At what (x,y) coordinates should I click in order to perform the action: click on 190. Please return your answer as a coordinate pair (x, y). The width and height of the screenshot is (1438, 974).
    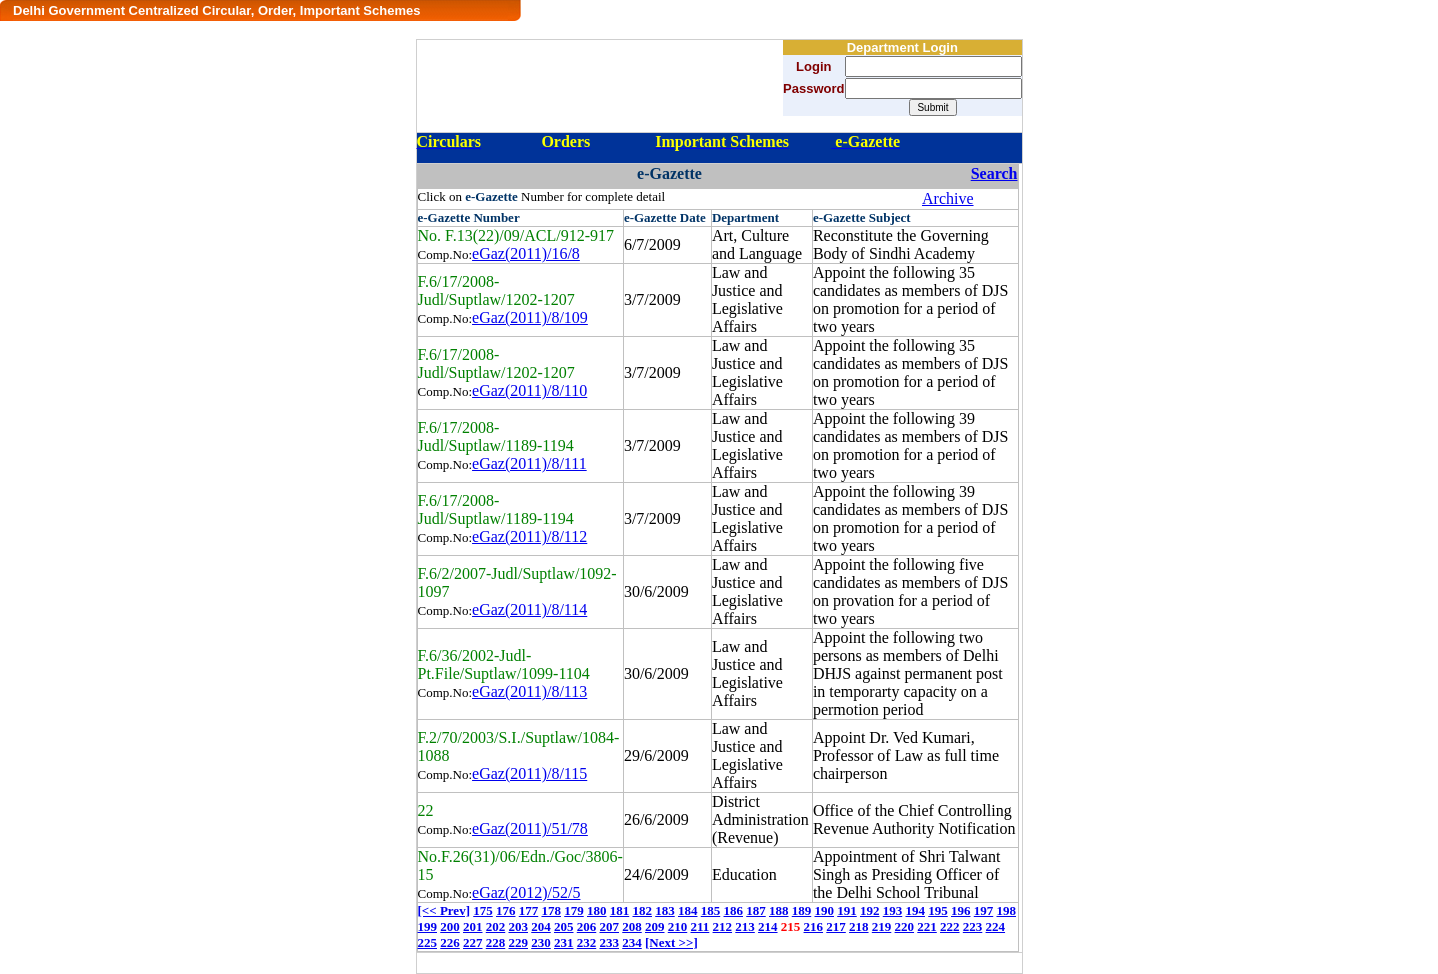
    Looking at the image, I should click on (824, 910).